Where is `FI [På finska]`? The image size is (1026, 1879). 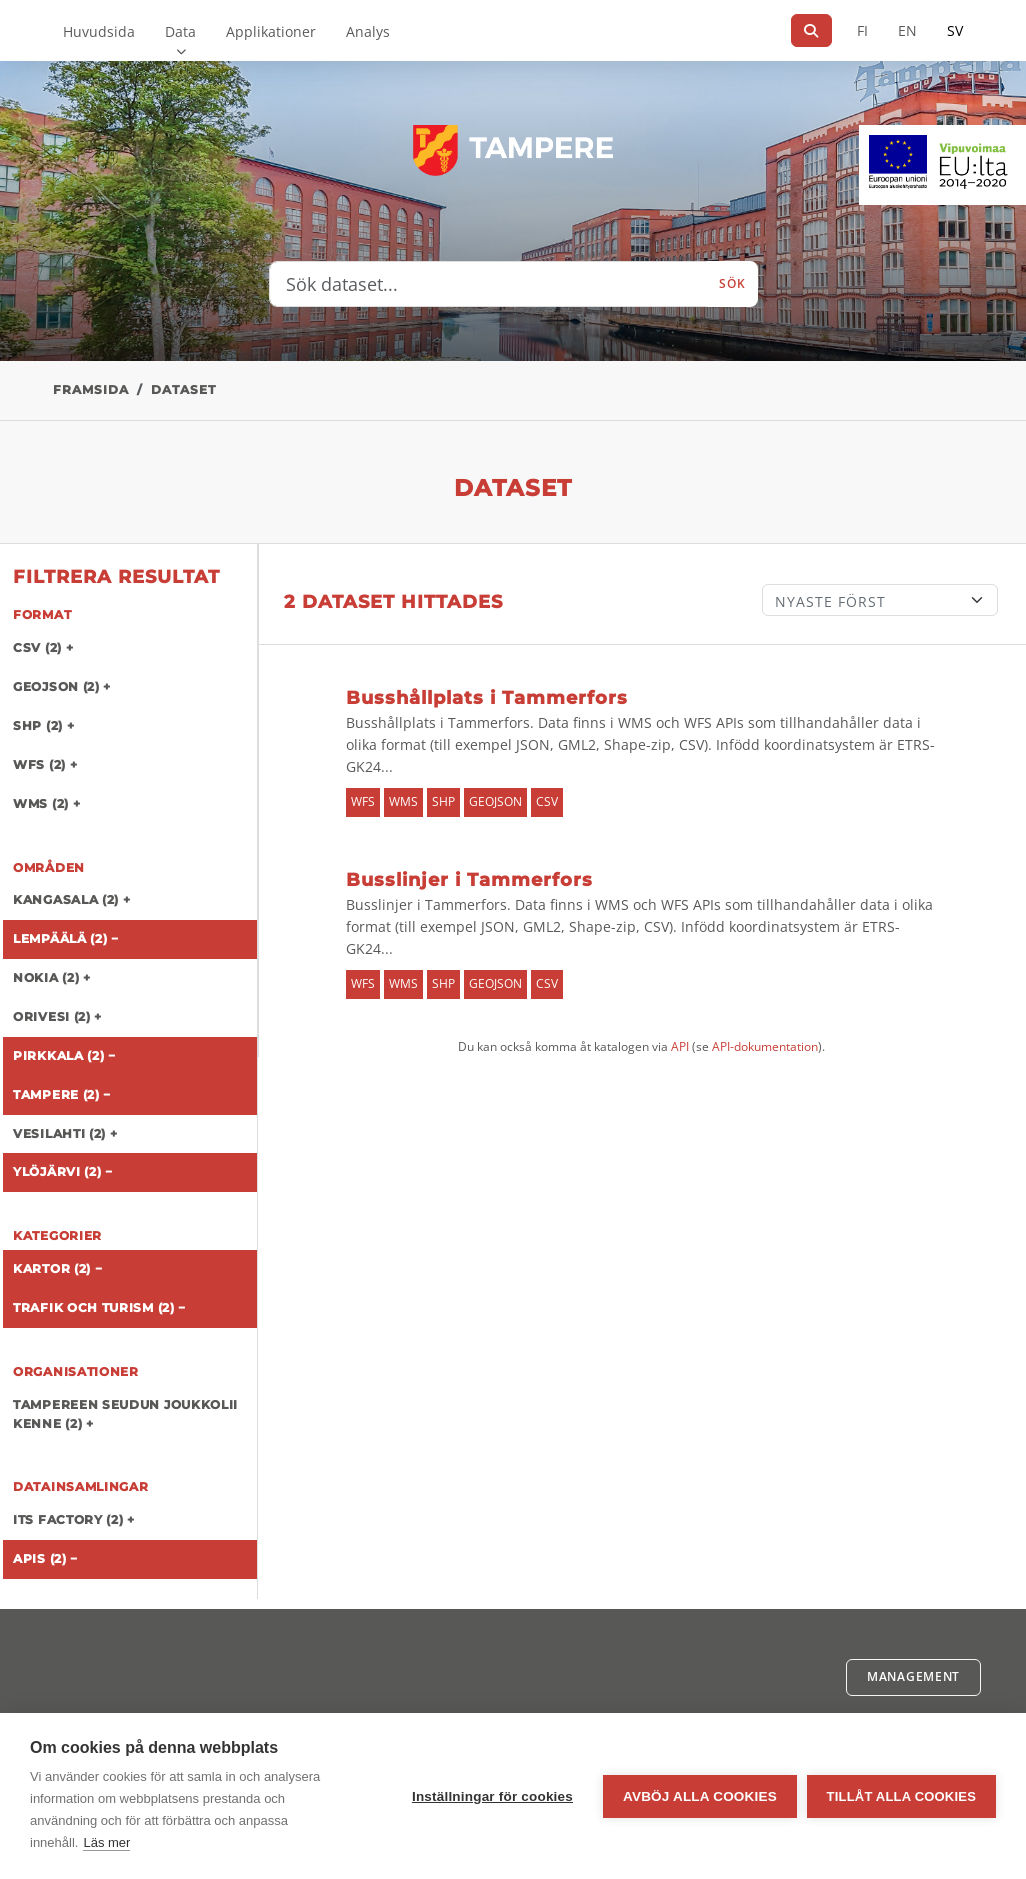
FI [På finska] is located at coordinates (862, 30).